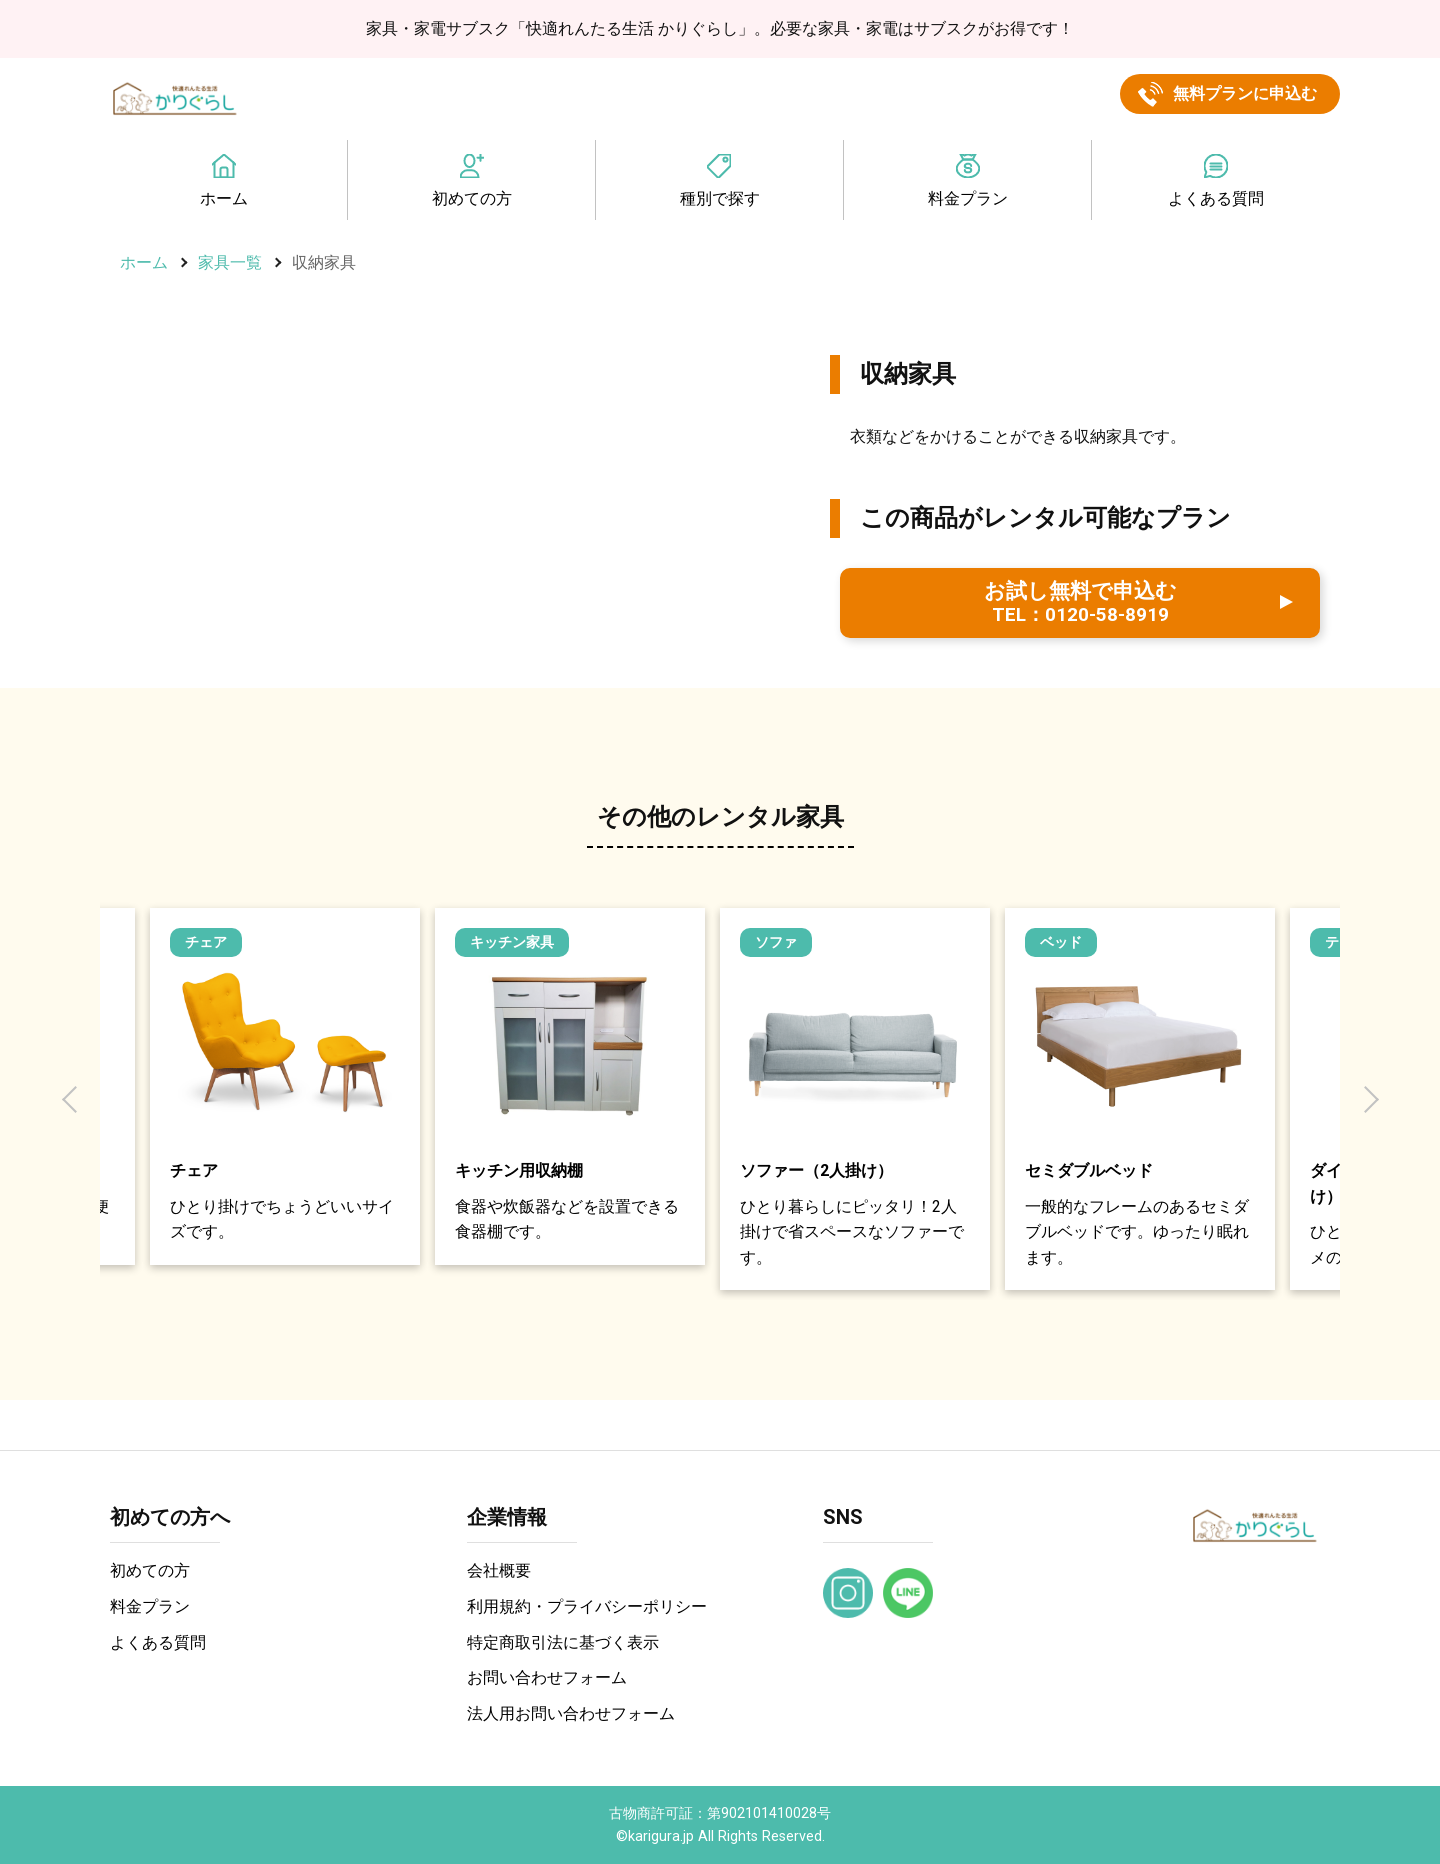 The width and height of the screenshot is (1440, 1864). Describe the element at coordinates (472, 198) in the screenshot. I see `初めての方` at that location.